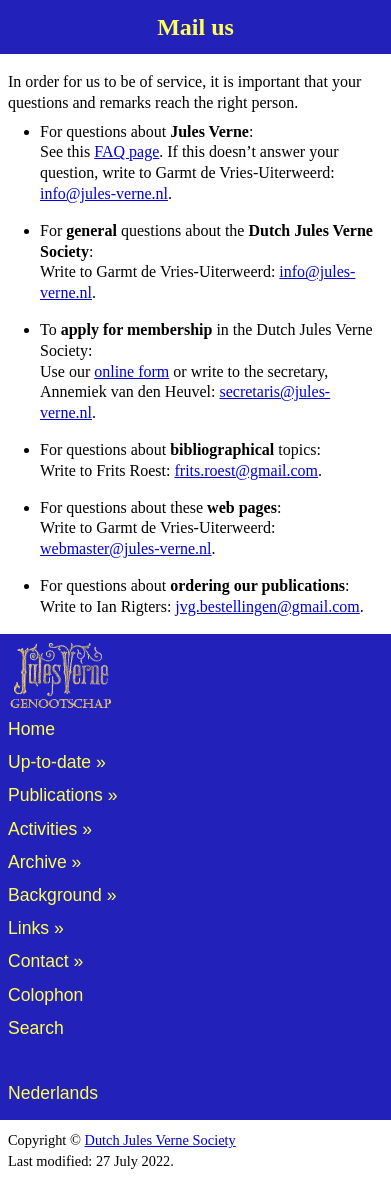 The image size is (391, 1179). Describe the element at coordinates (104, 193) in the screenshot. I see `info@jules-verne.nl` at that location.